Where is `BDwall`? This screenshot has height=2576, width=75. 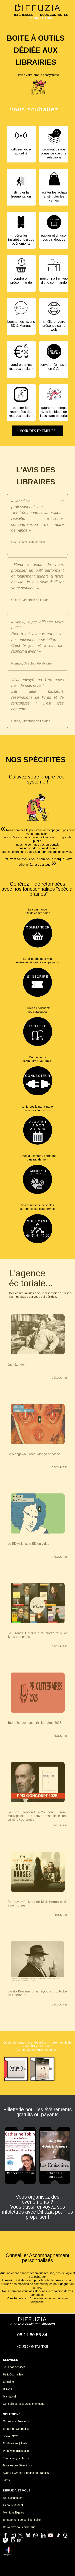 BDwall is located at coordinates (7, 2389).